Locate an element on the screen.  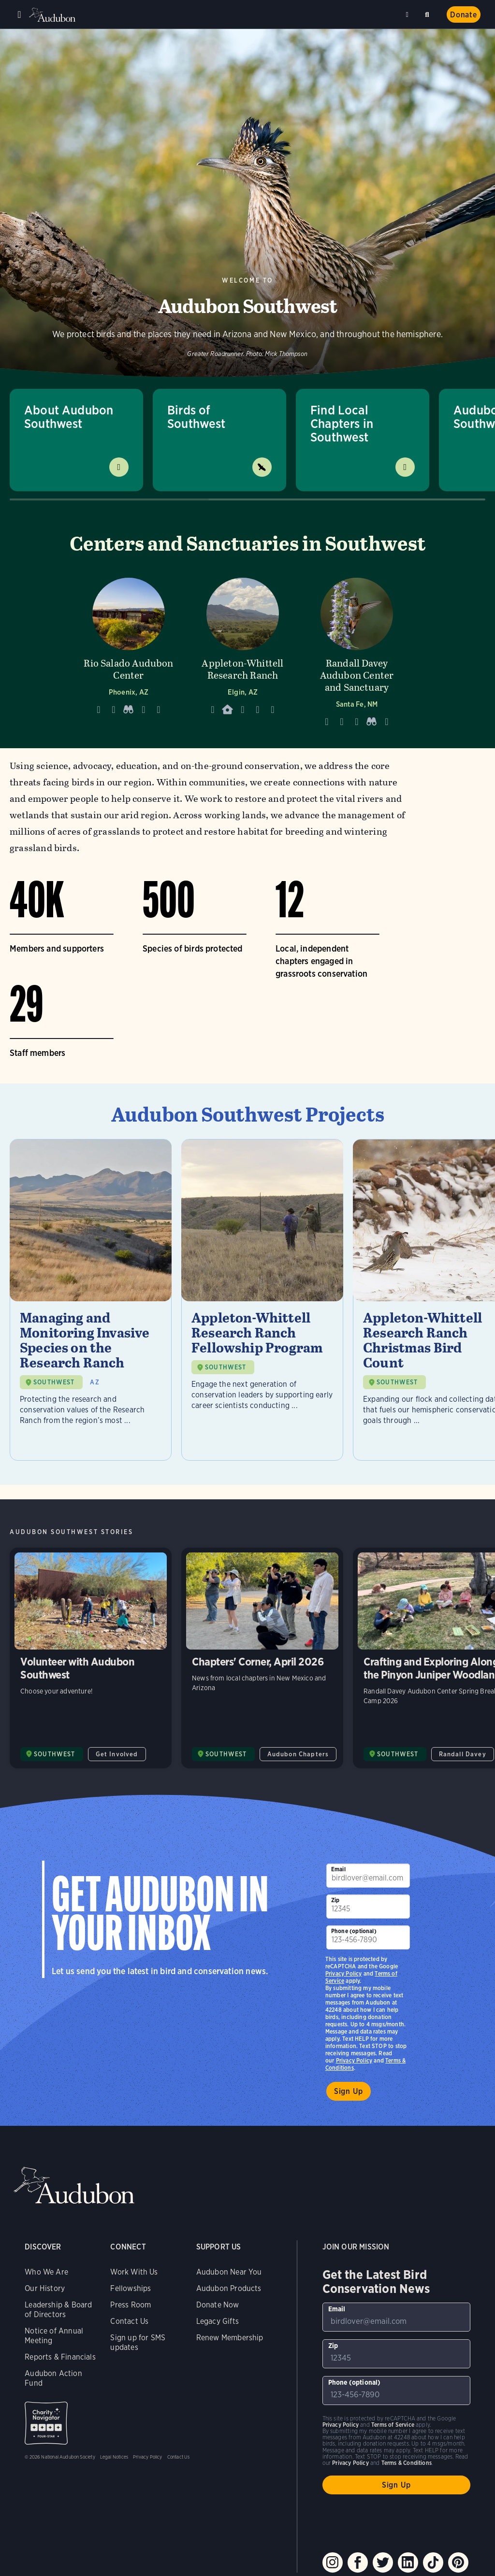
Work With Us is located at coordinates (134, 2272).